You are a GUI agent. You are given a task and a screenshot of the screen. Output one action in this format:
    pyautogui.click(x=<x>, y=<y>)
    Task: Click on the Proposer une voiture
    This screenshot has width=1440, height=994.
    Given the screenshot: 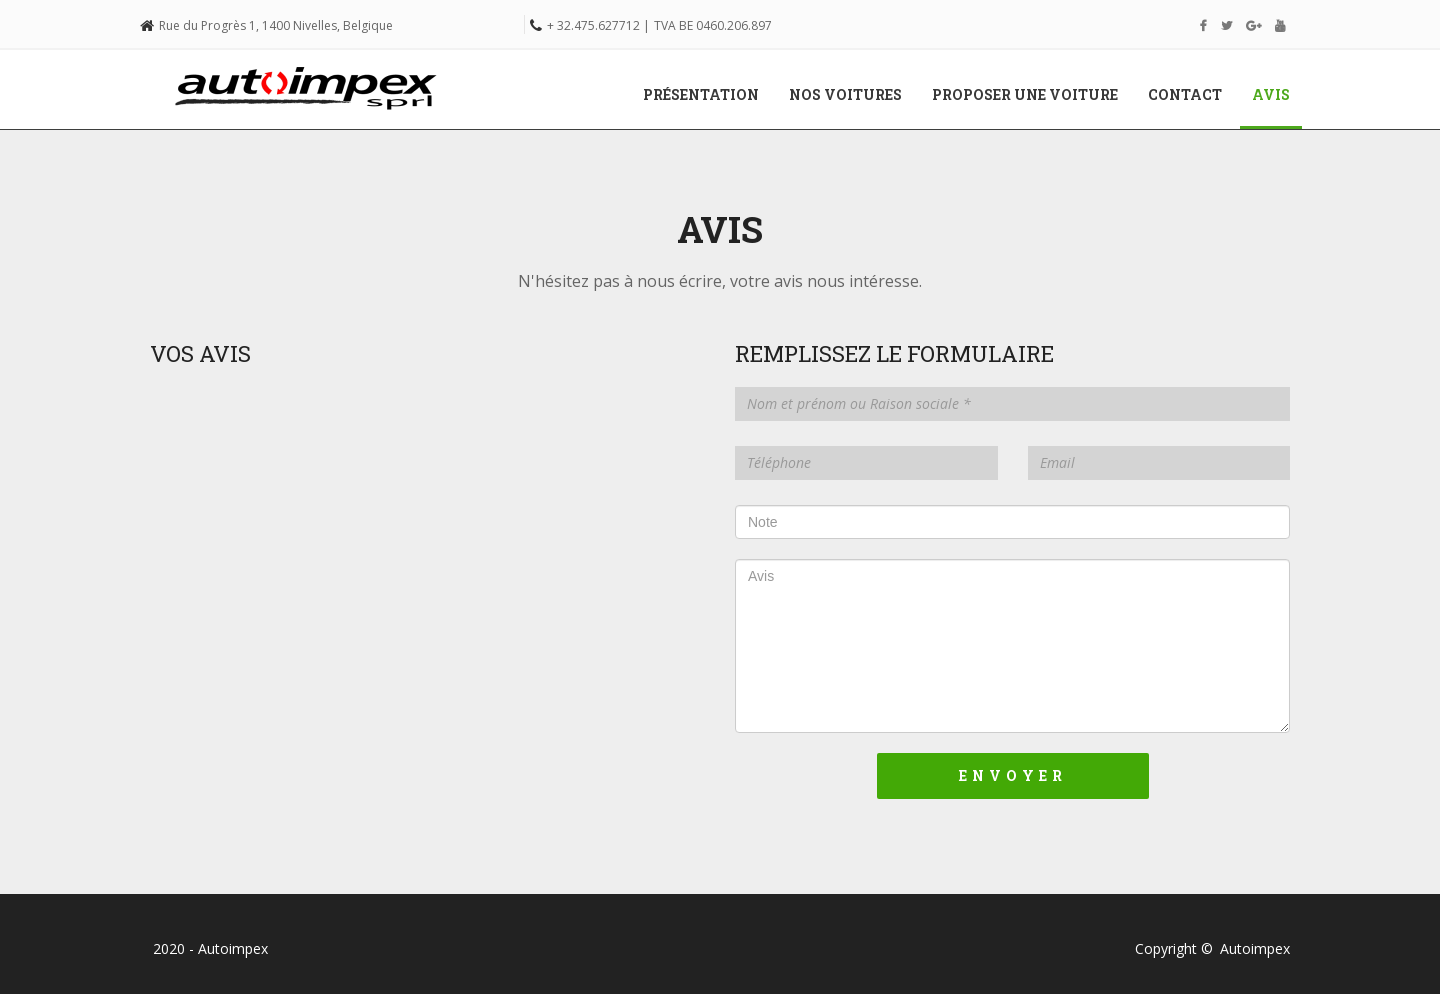 What is the action you would take?
    pyautogui.click(x=1025, y=94)
    